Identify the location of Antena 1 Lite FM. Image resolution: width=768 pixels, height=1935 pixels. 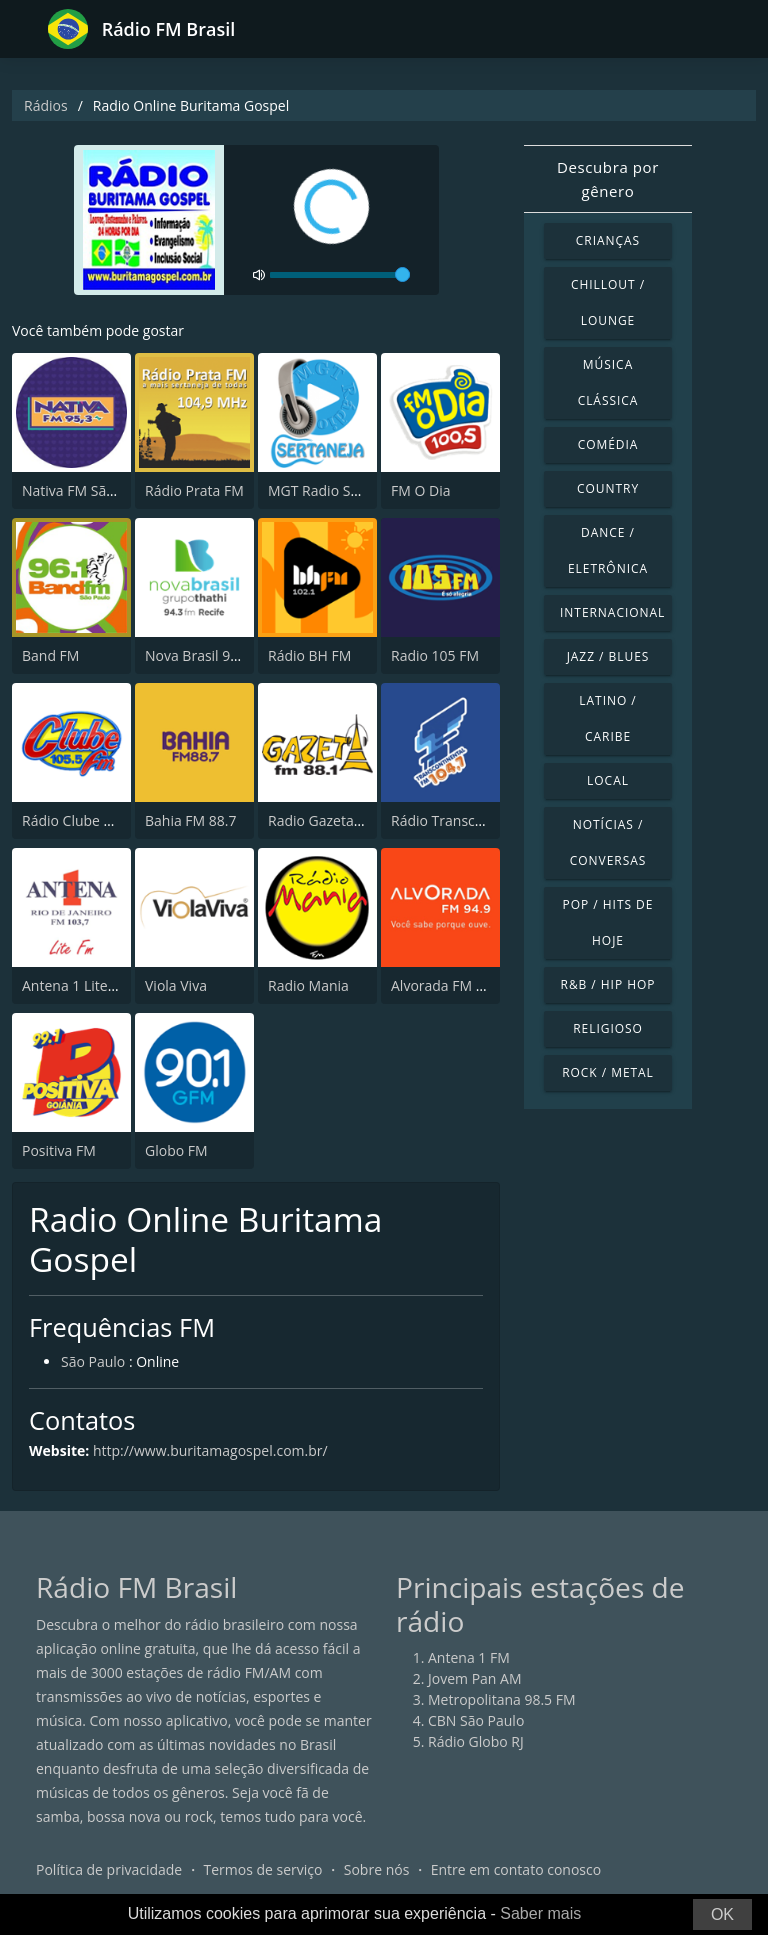
(76, 985).